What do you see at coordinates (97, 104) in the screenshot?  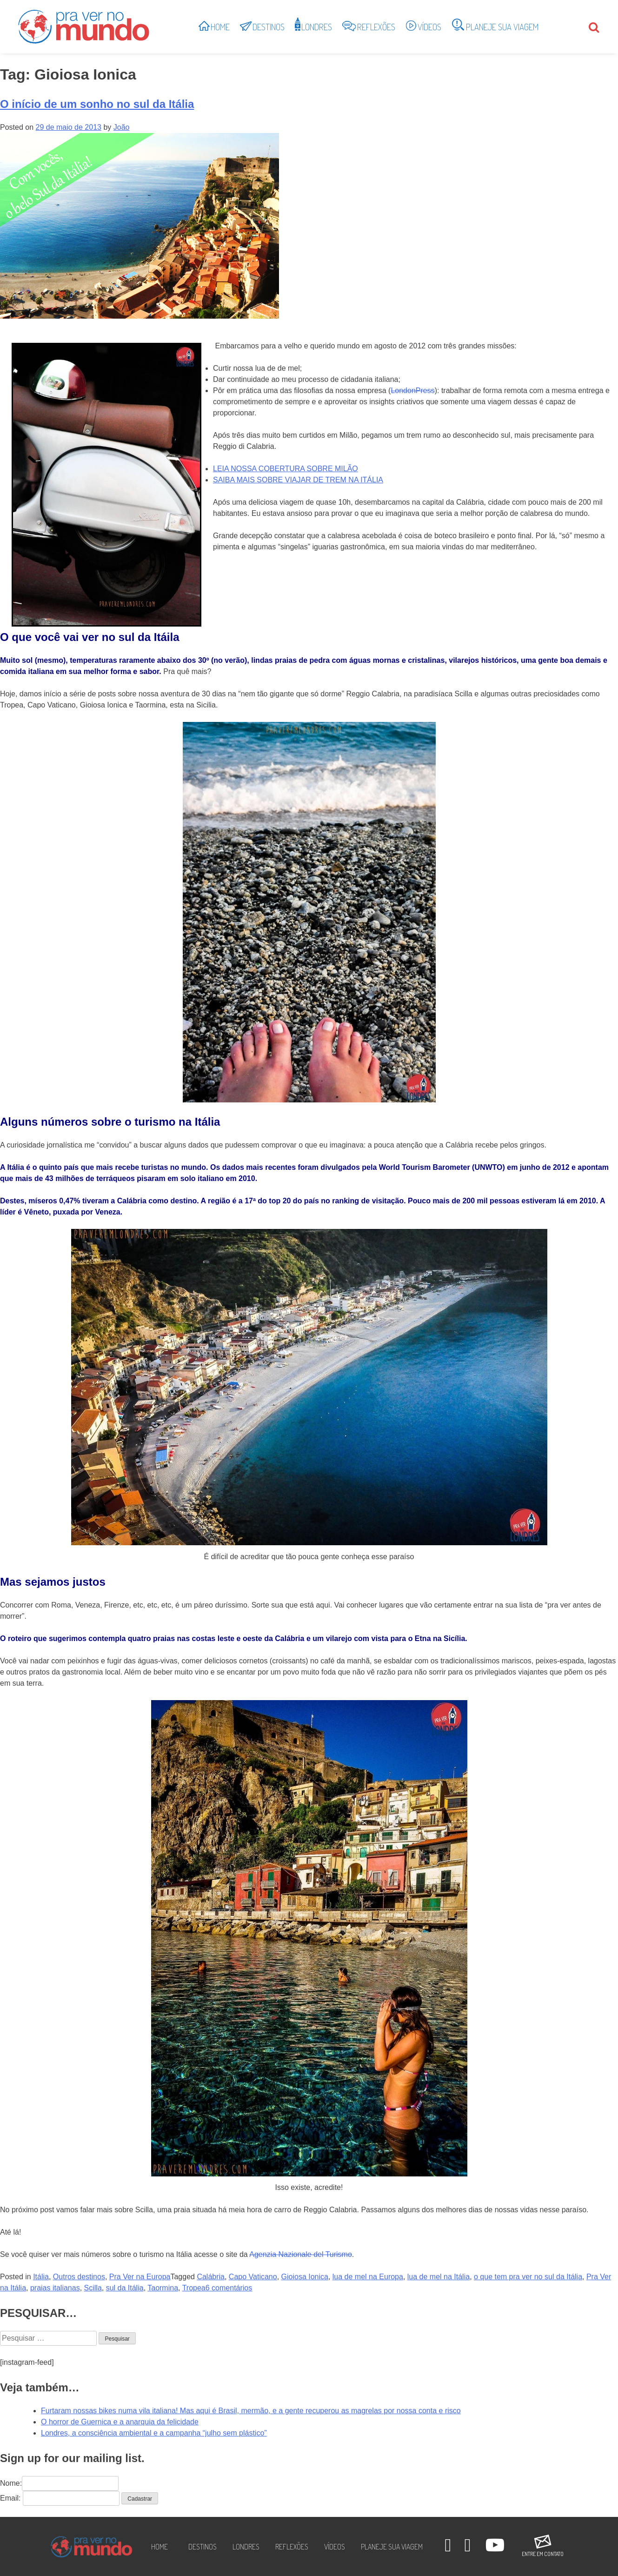 I see `O início de um sonho no sul da Itália` at bounding box center [97, 104].